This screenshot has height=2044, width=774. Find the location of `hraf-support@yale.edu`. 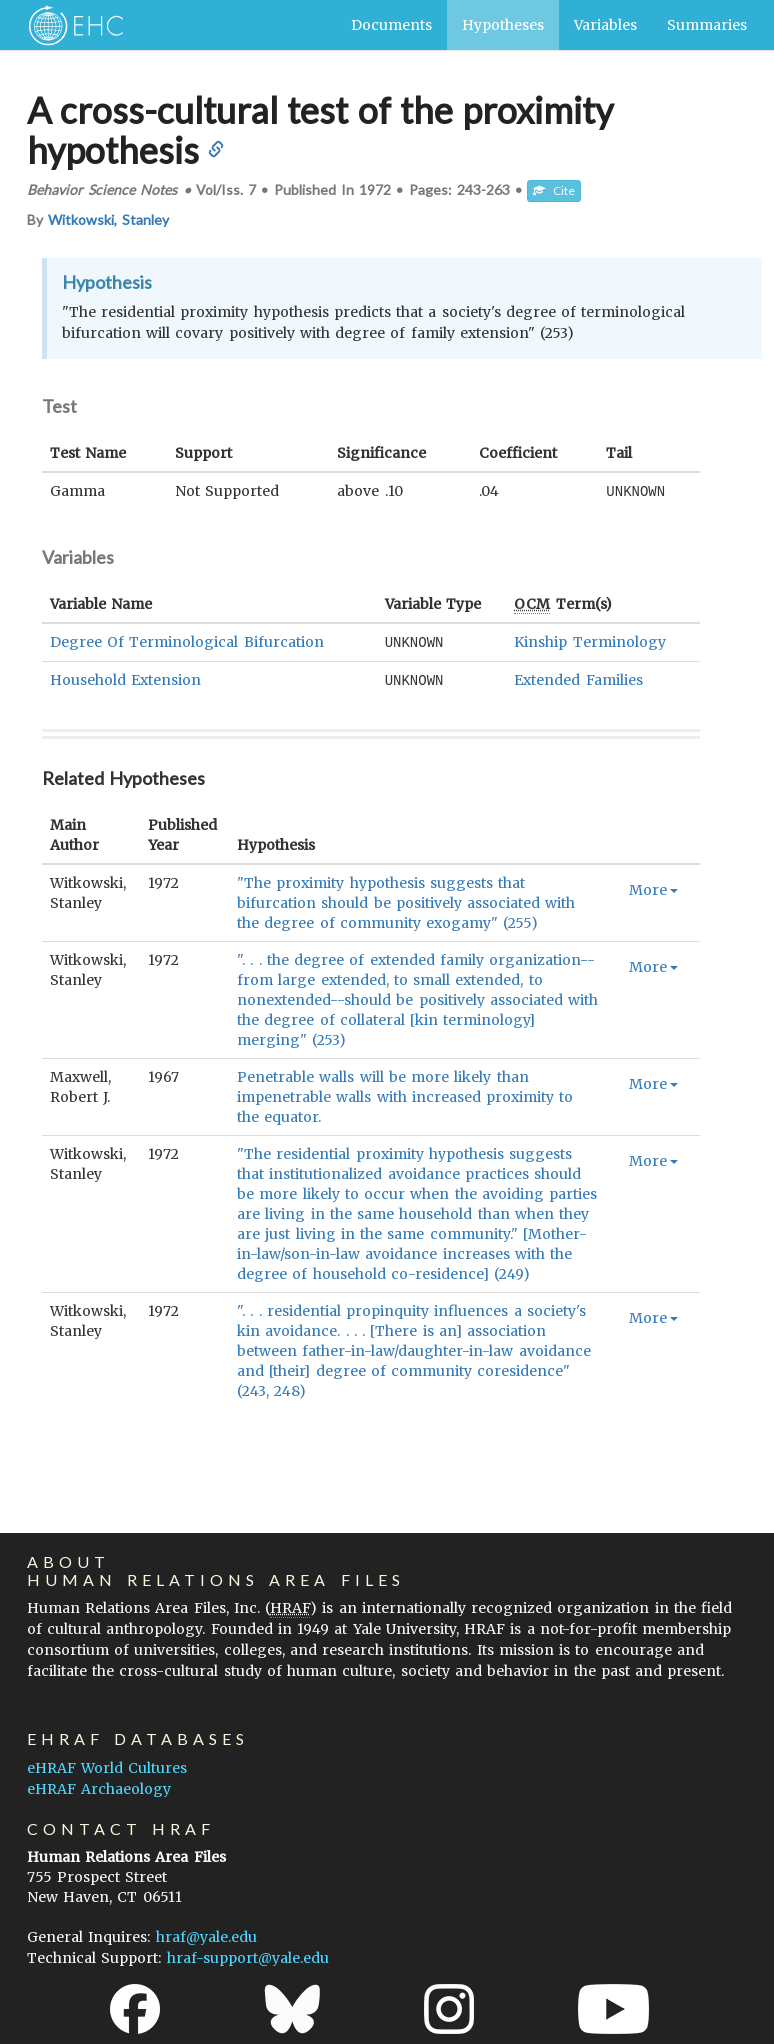

hraf-support@yale.edu is located at coordinates (248, 1958).